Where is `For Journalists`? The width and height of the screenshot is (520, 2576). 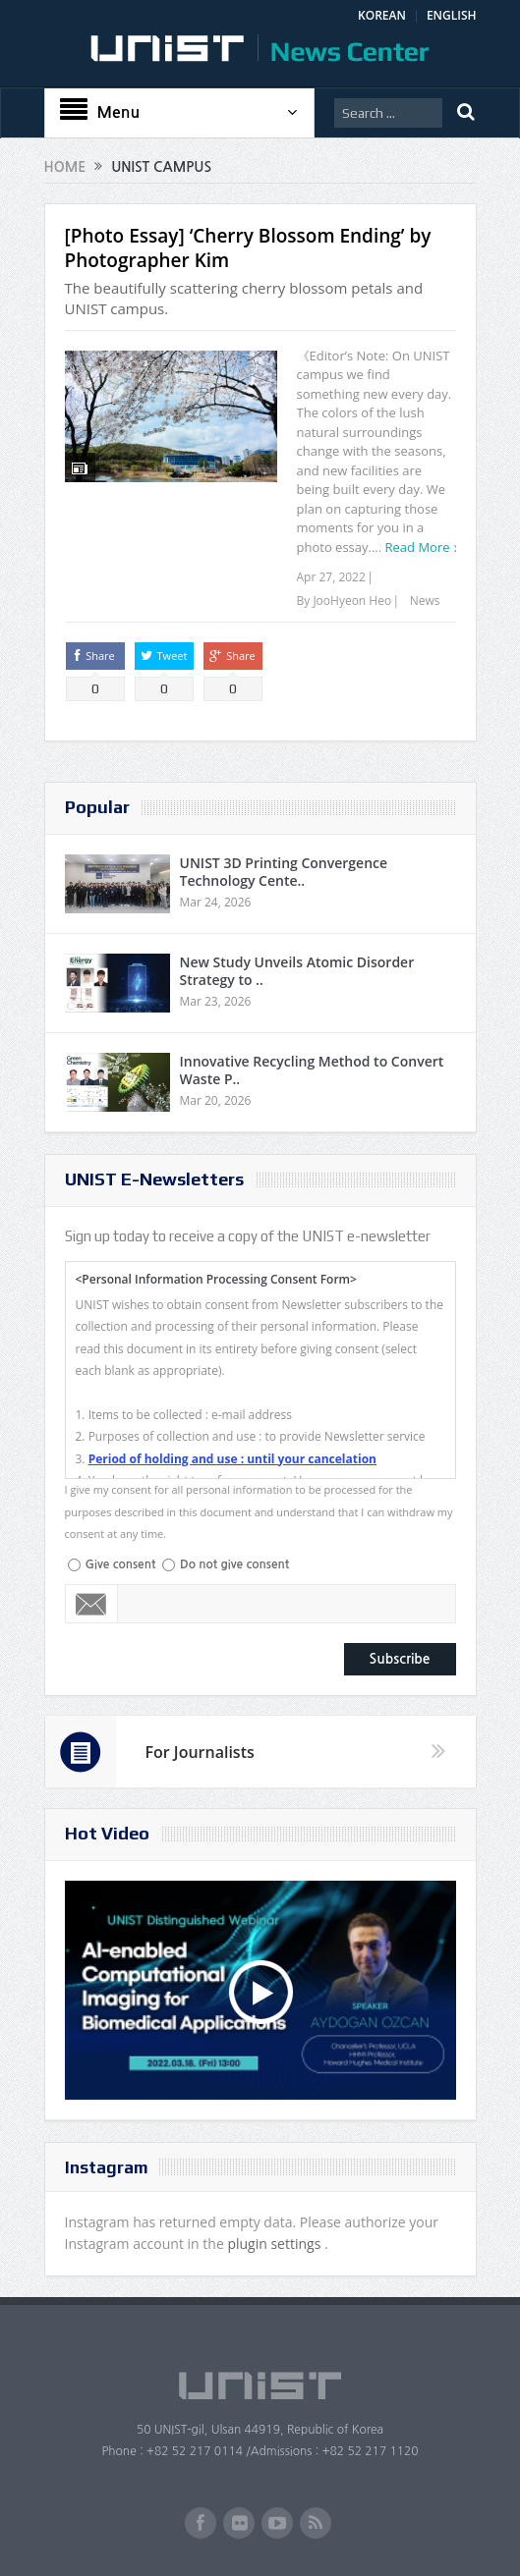 For Journalists is located at coordinates (200, 1752).